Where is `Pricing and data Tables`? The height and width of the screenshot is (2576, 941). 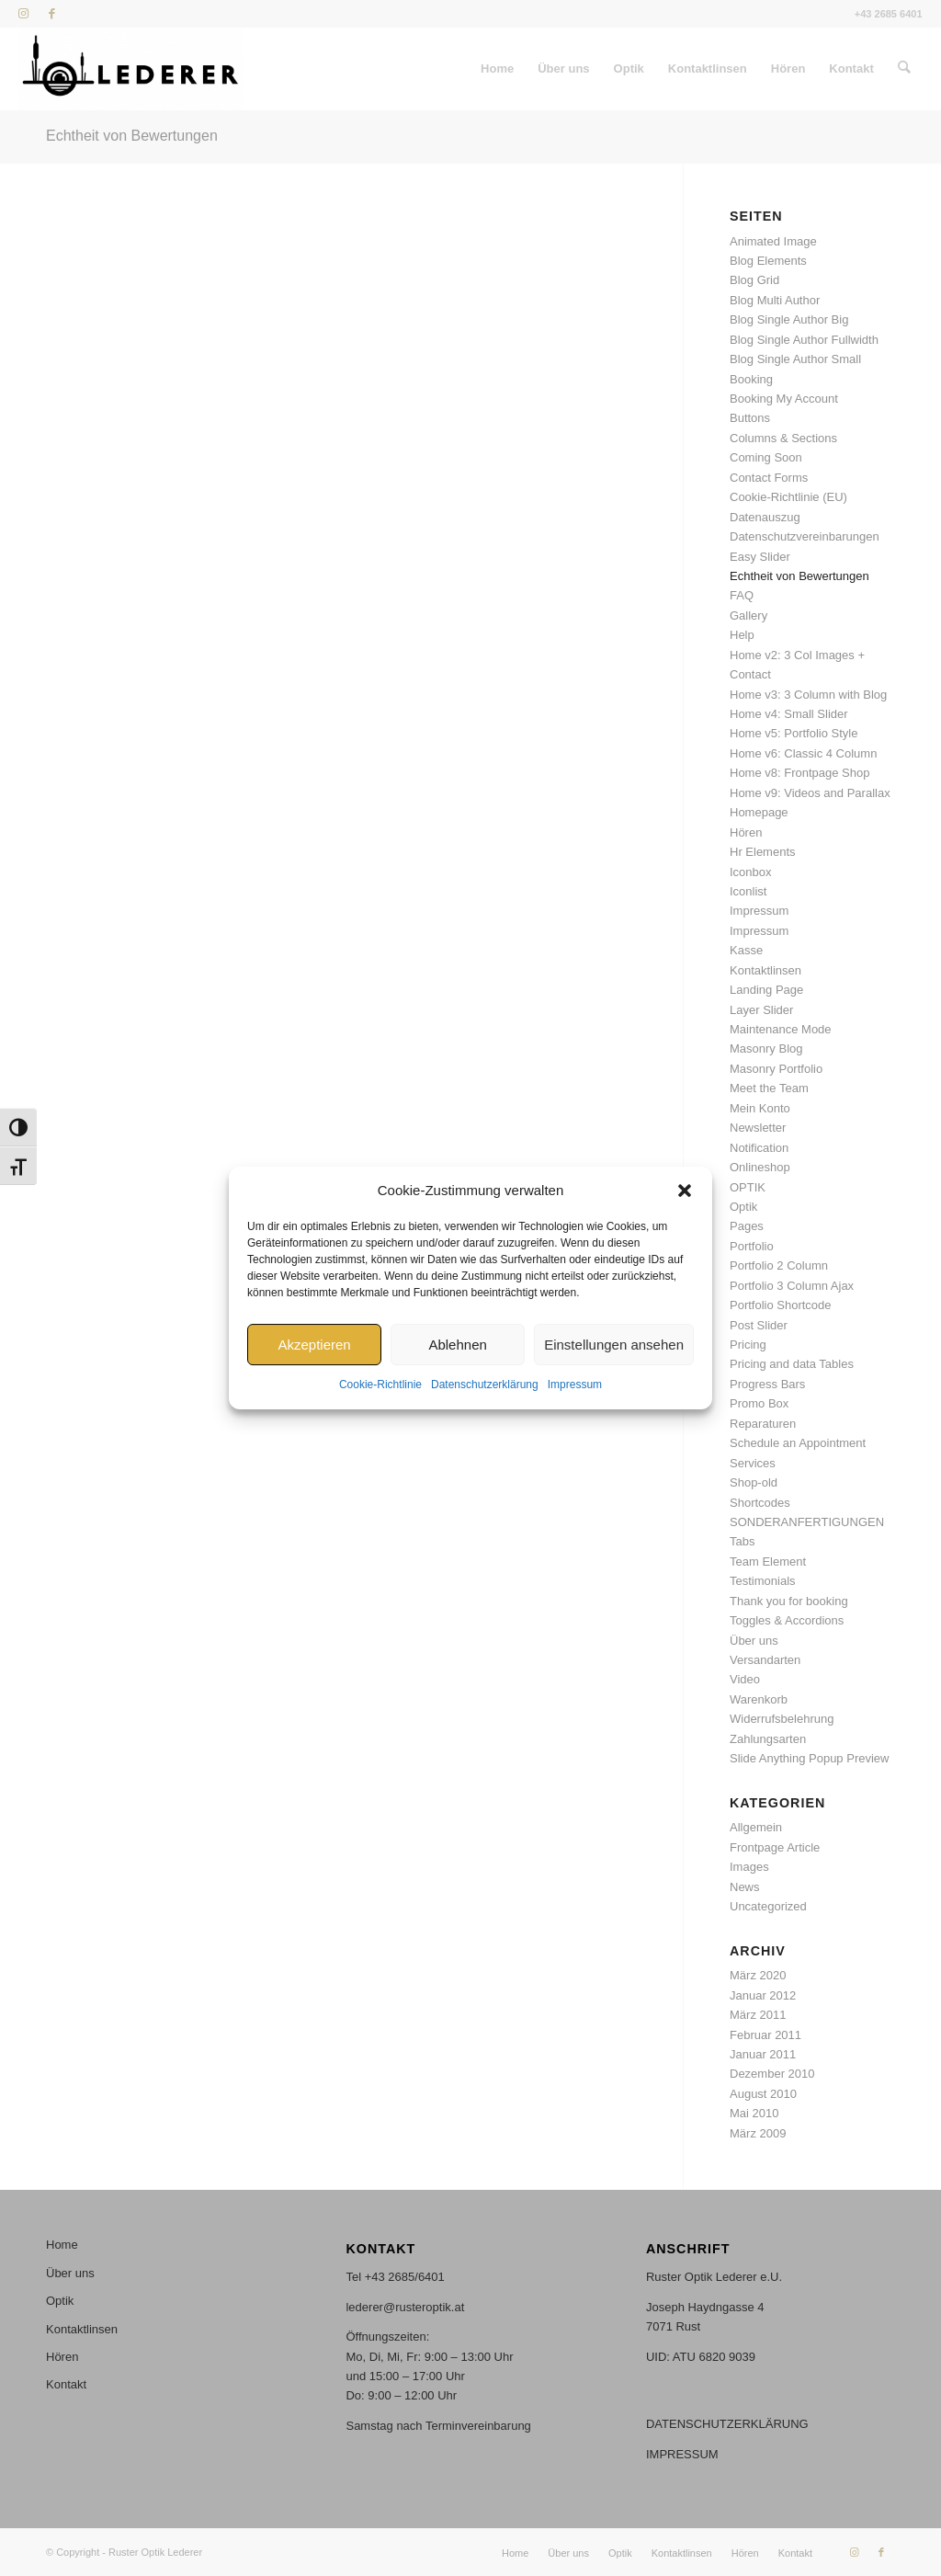 Pricing and data Tables is located at coordinates (792, 1364).